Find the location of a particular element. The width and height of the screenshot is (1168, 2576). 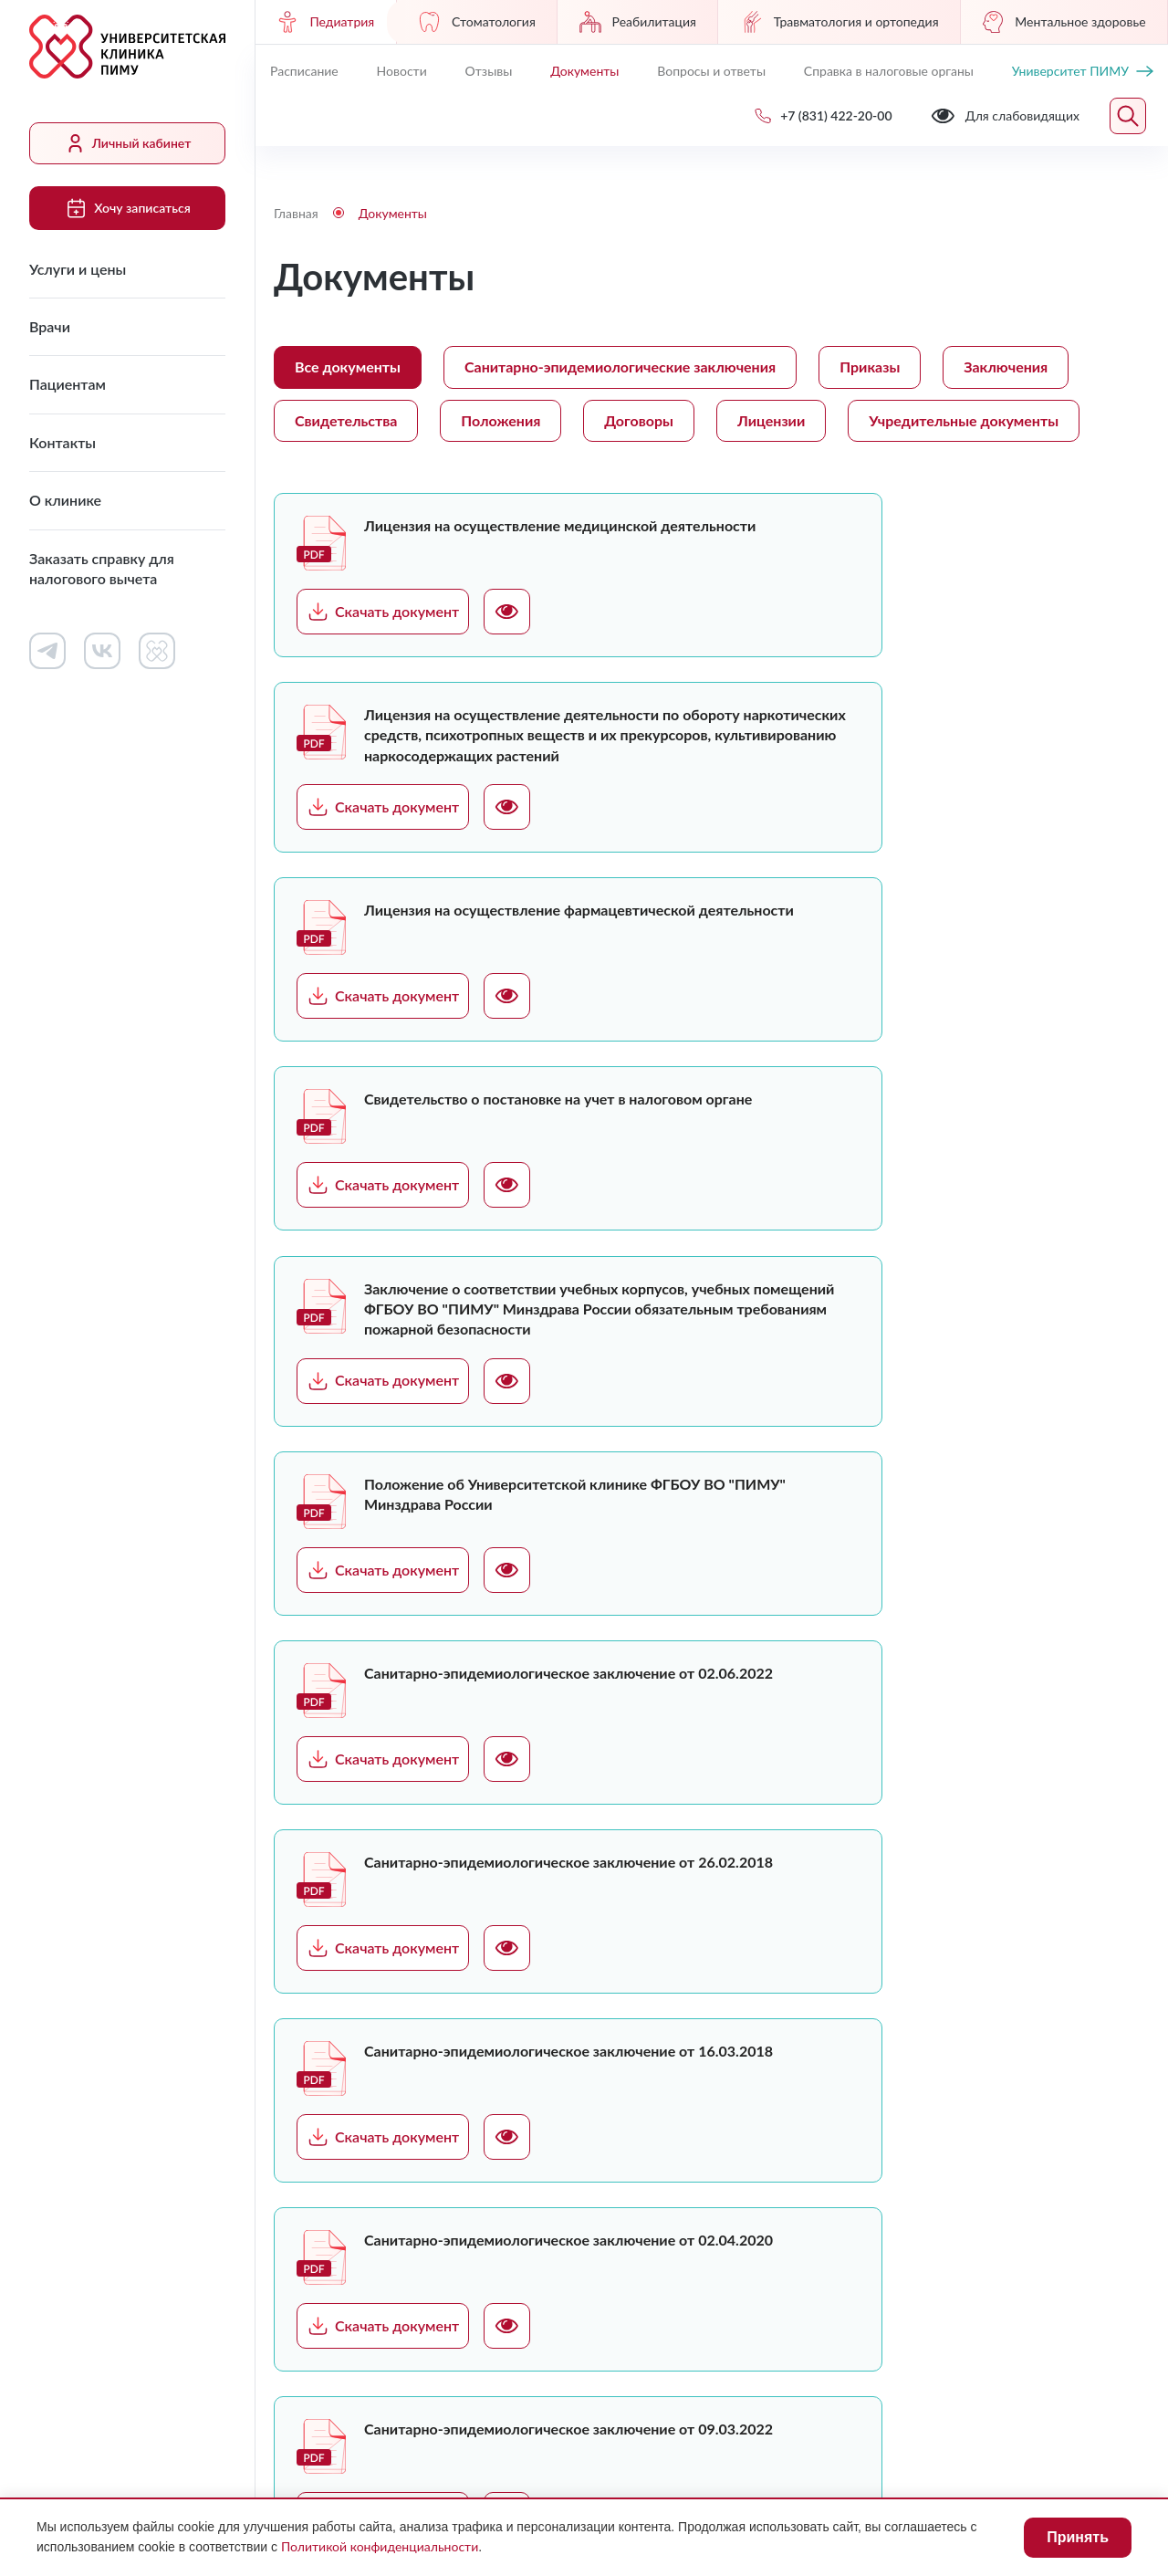

Лицензии is located at coordinates (771, 420).